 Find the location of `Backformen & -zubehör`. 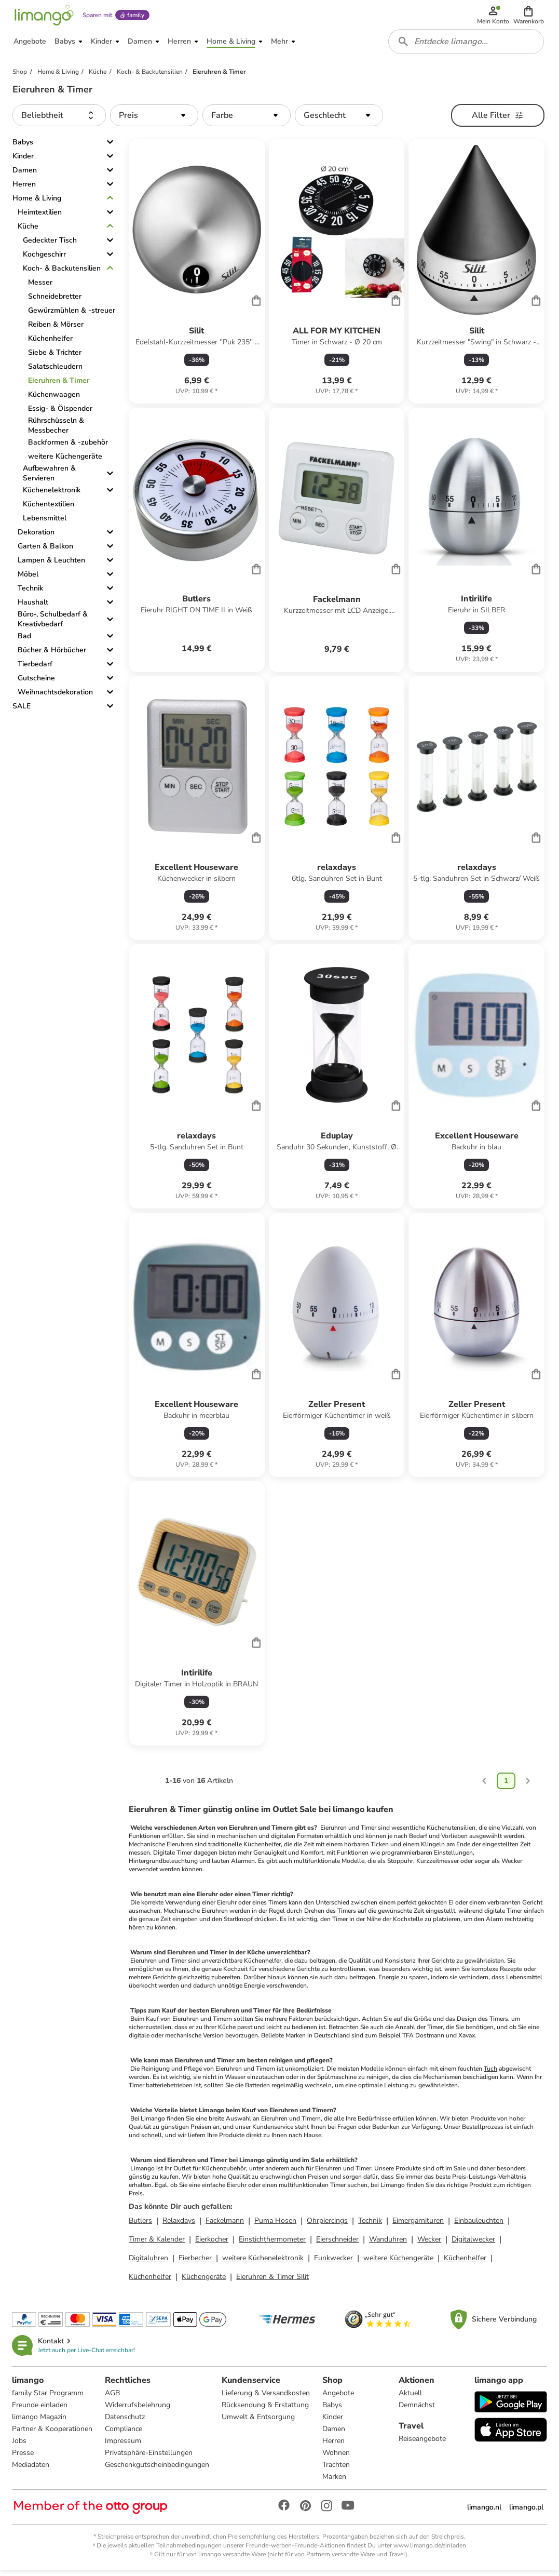

Backformen & -zubehör is located at coordinates (68, 447).